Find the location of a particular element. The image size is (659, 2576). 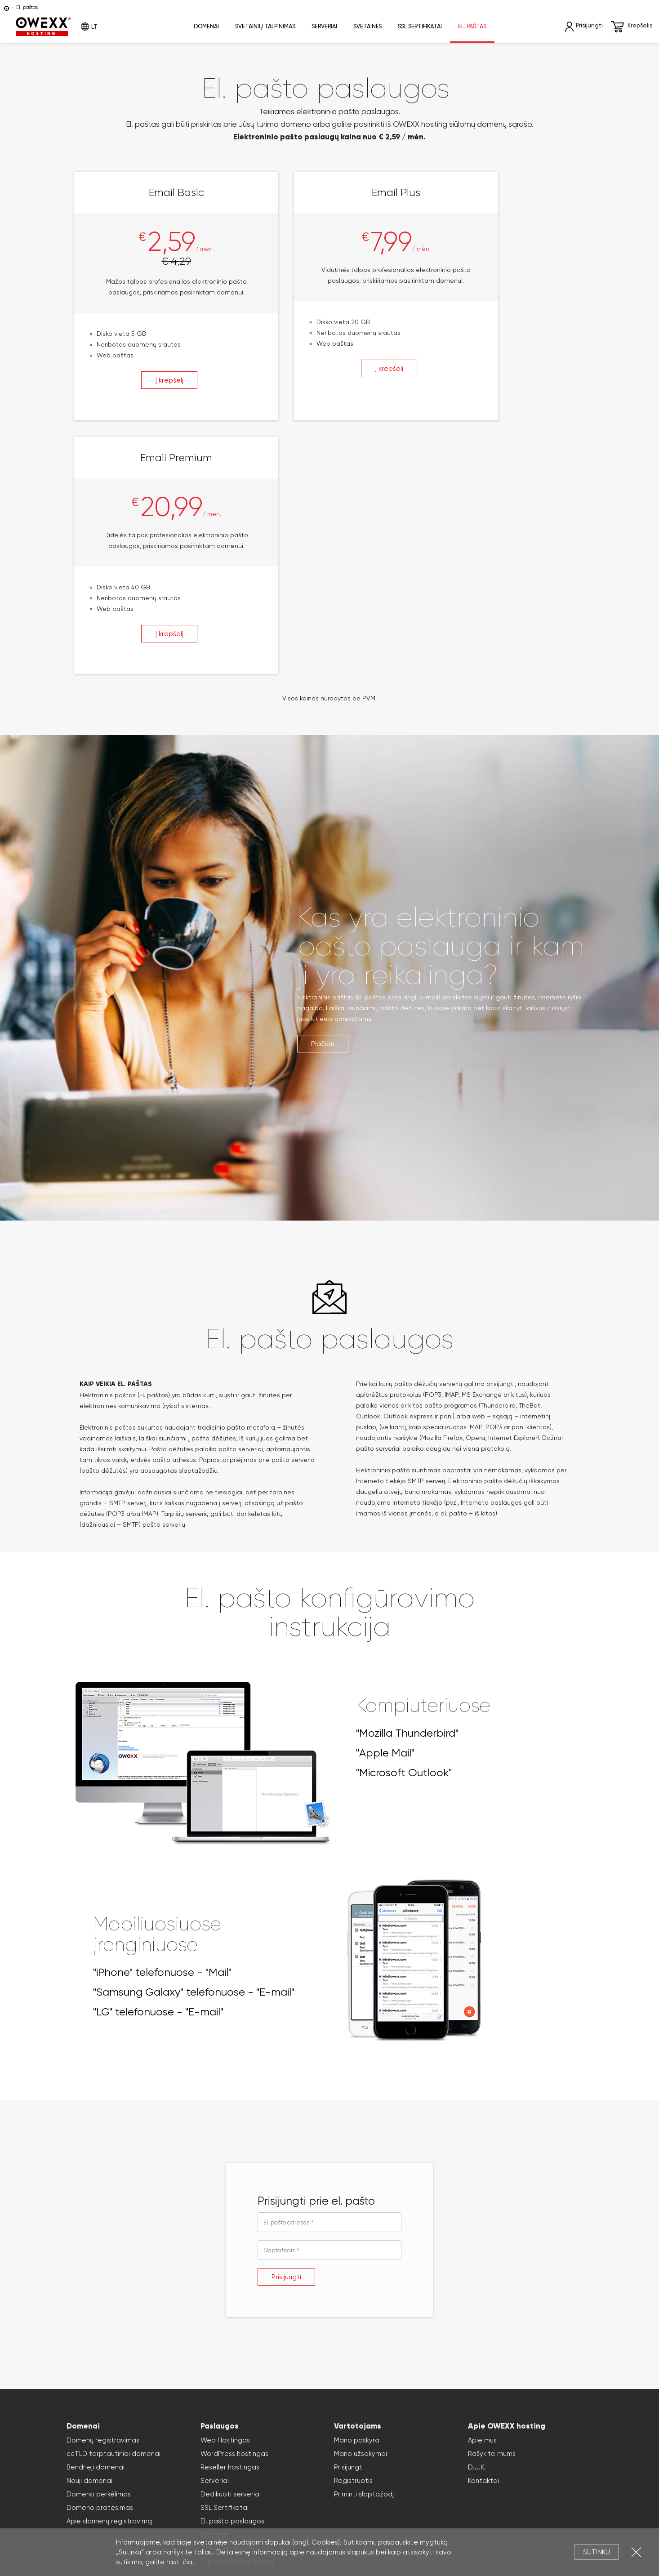

names.lt is located at coordinates (578, 2498).